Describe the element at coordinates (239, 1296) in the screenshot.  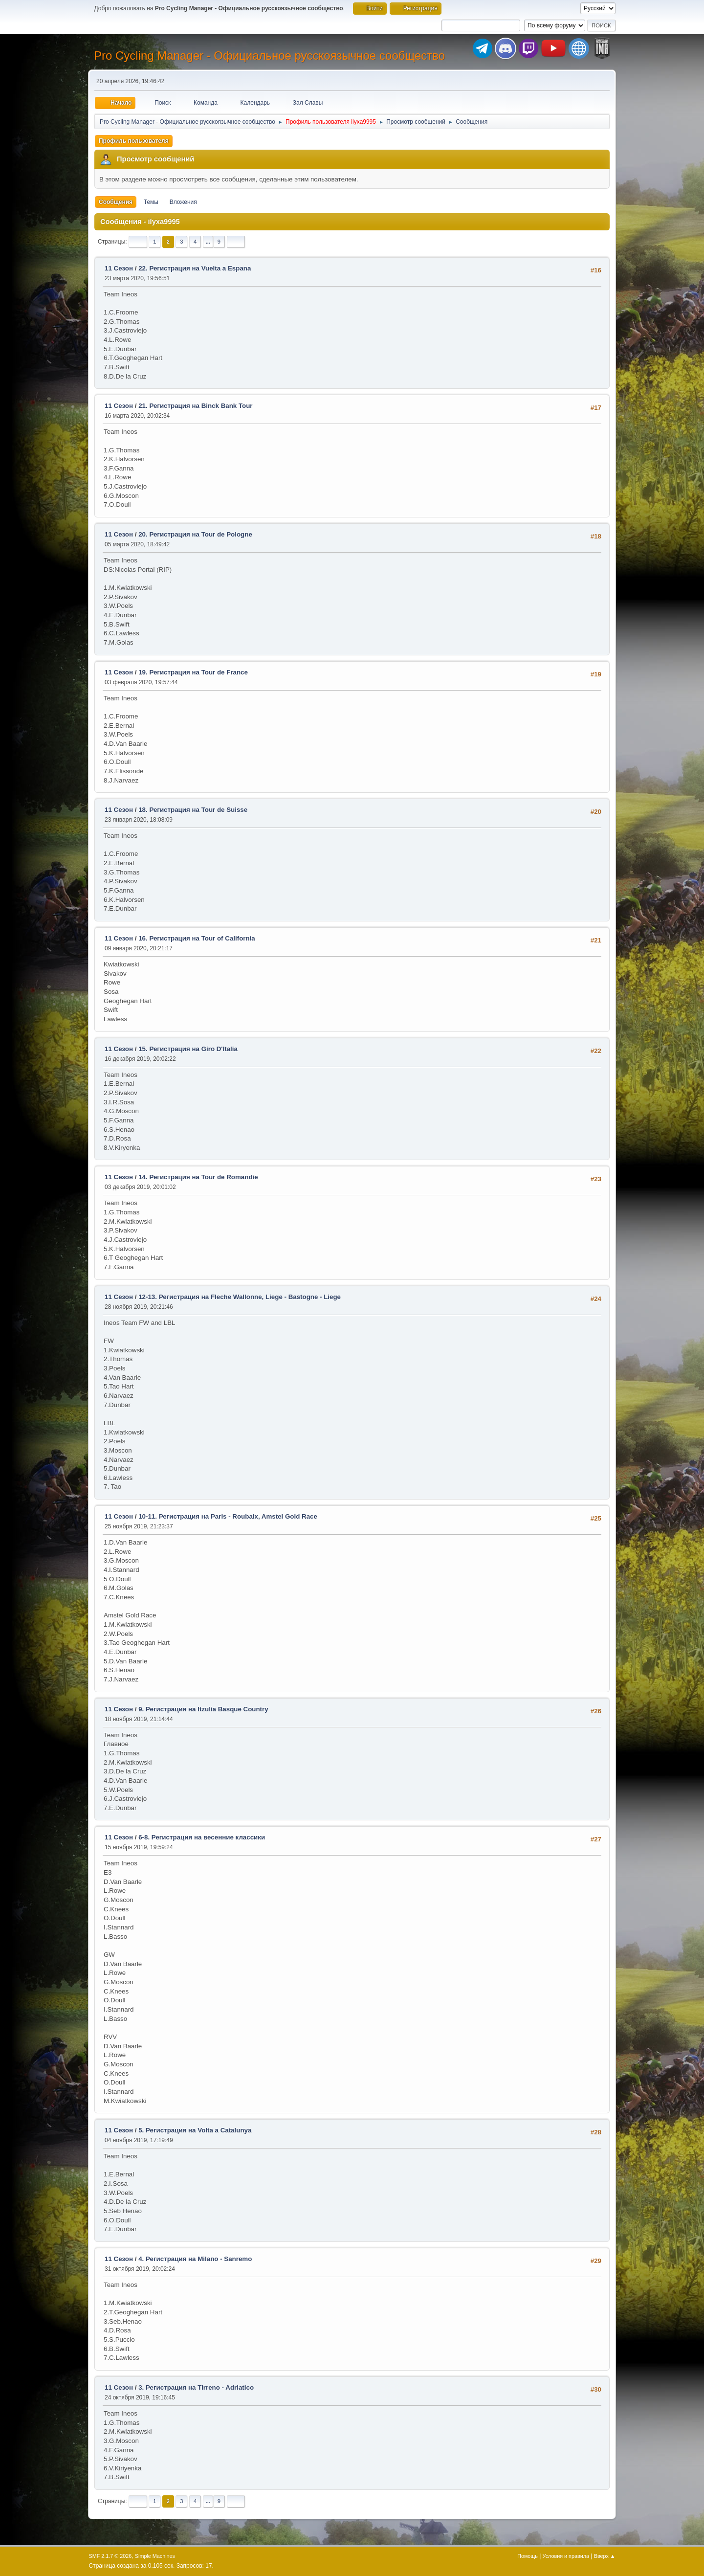
I see `12-13. Регистрация на Fleche Wallonne, Liege - Bastogne - Liege` at that location.